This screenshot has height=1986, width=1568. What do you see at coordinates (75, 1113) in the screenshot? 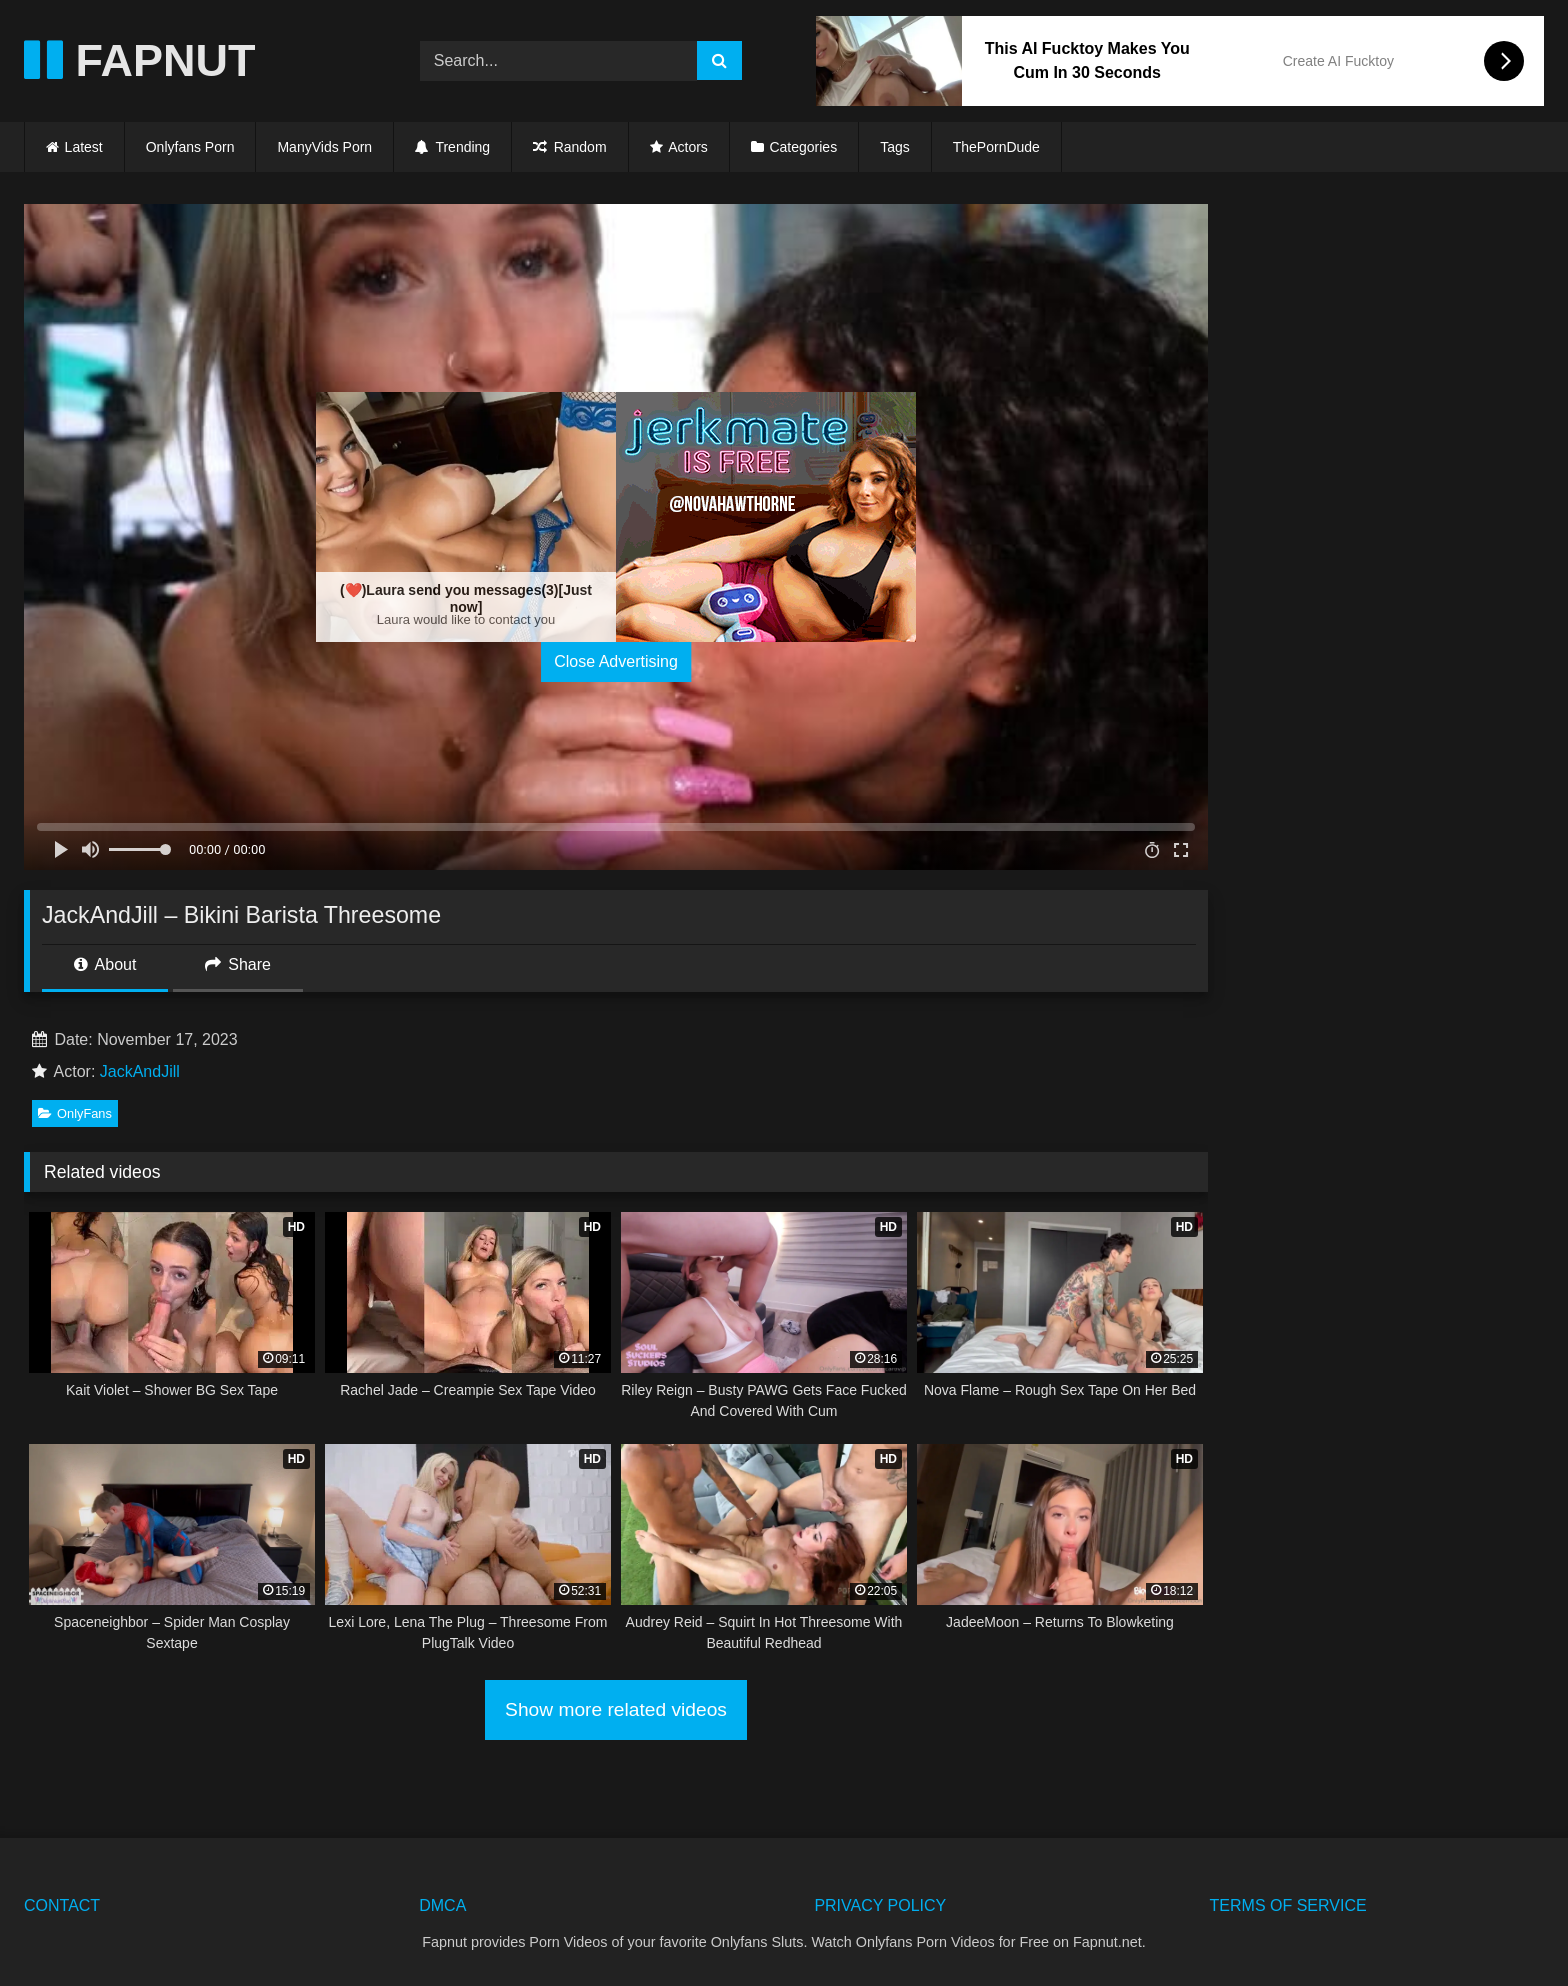
I see `OnlyFans` at bounding box center [75, 1113].